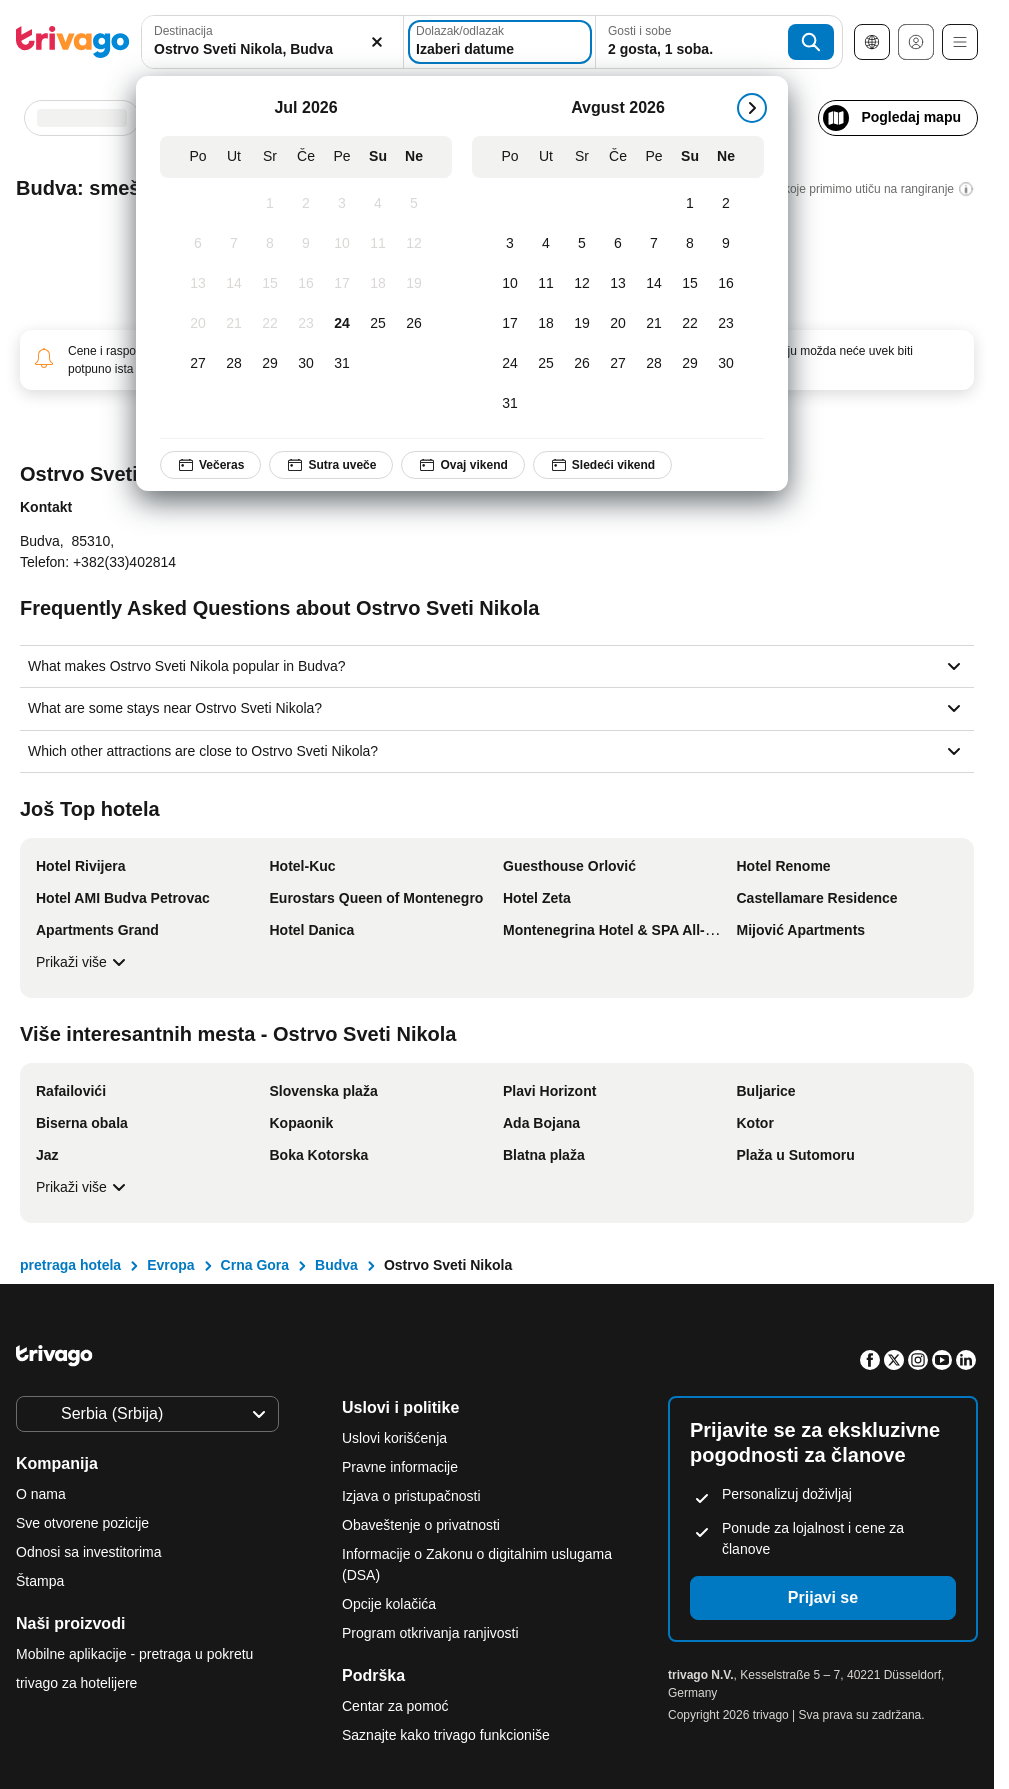 The image size is (1009, 1789). What do you see at coordinates (546, 284) in the screenshot?
I see `[Utorak, Avgust 11, 2026]` at bounding box center [546, 284].